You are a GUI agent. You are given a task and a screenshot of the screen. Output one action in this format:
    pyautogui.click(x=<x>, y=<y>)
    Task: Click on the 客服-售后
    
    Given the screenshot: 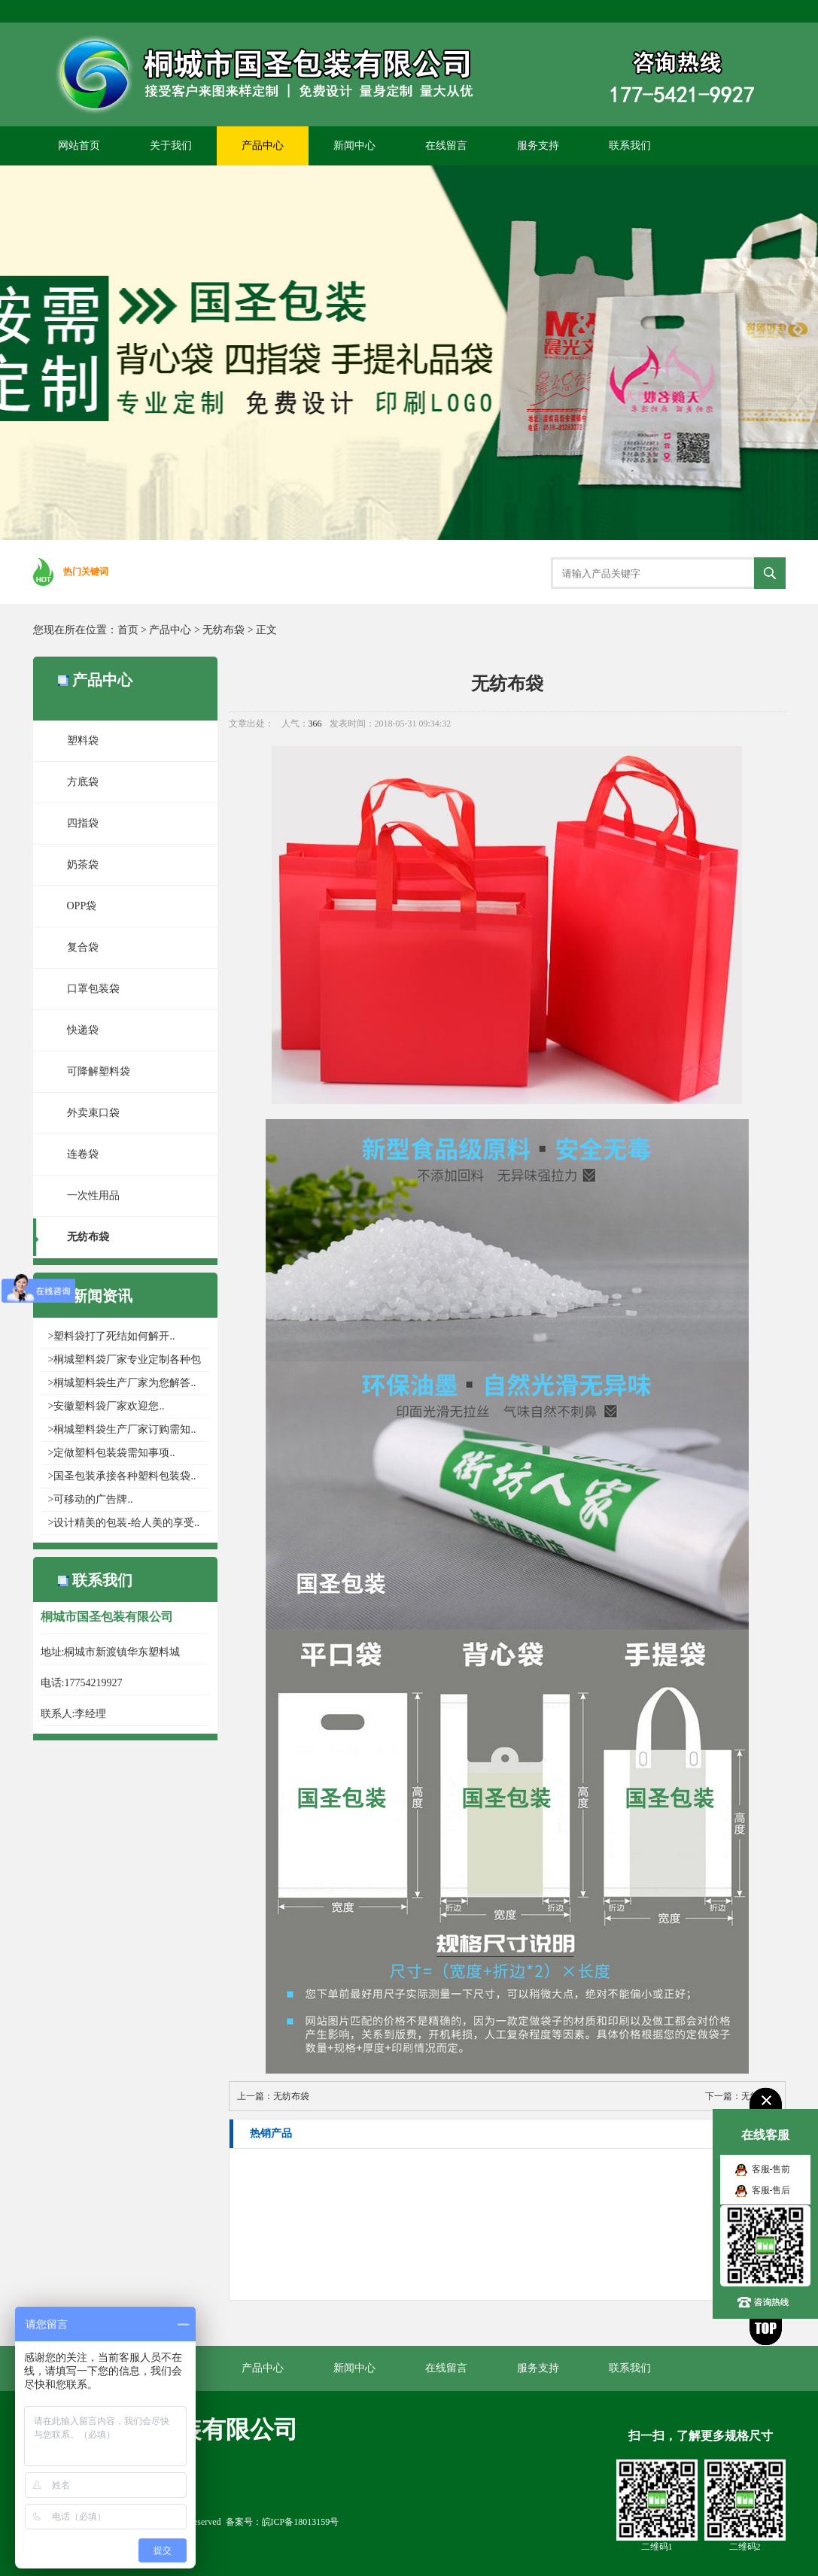 What is the action you would take?
    pyautogui.click(x=771, y=2190)
    